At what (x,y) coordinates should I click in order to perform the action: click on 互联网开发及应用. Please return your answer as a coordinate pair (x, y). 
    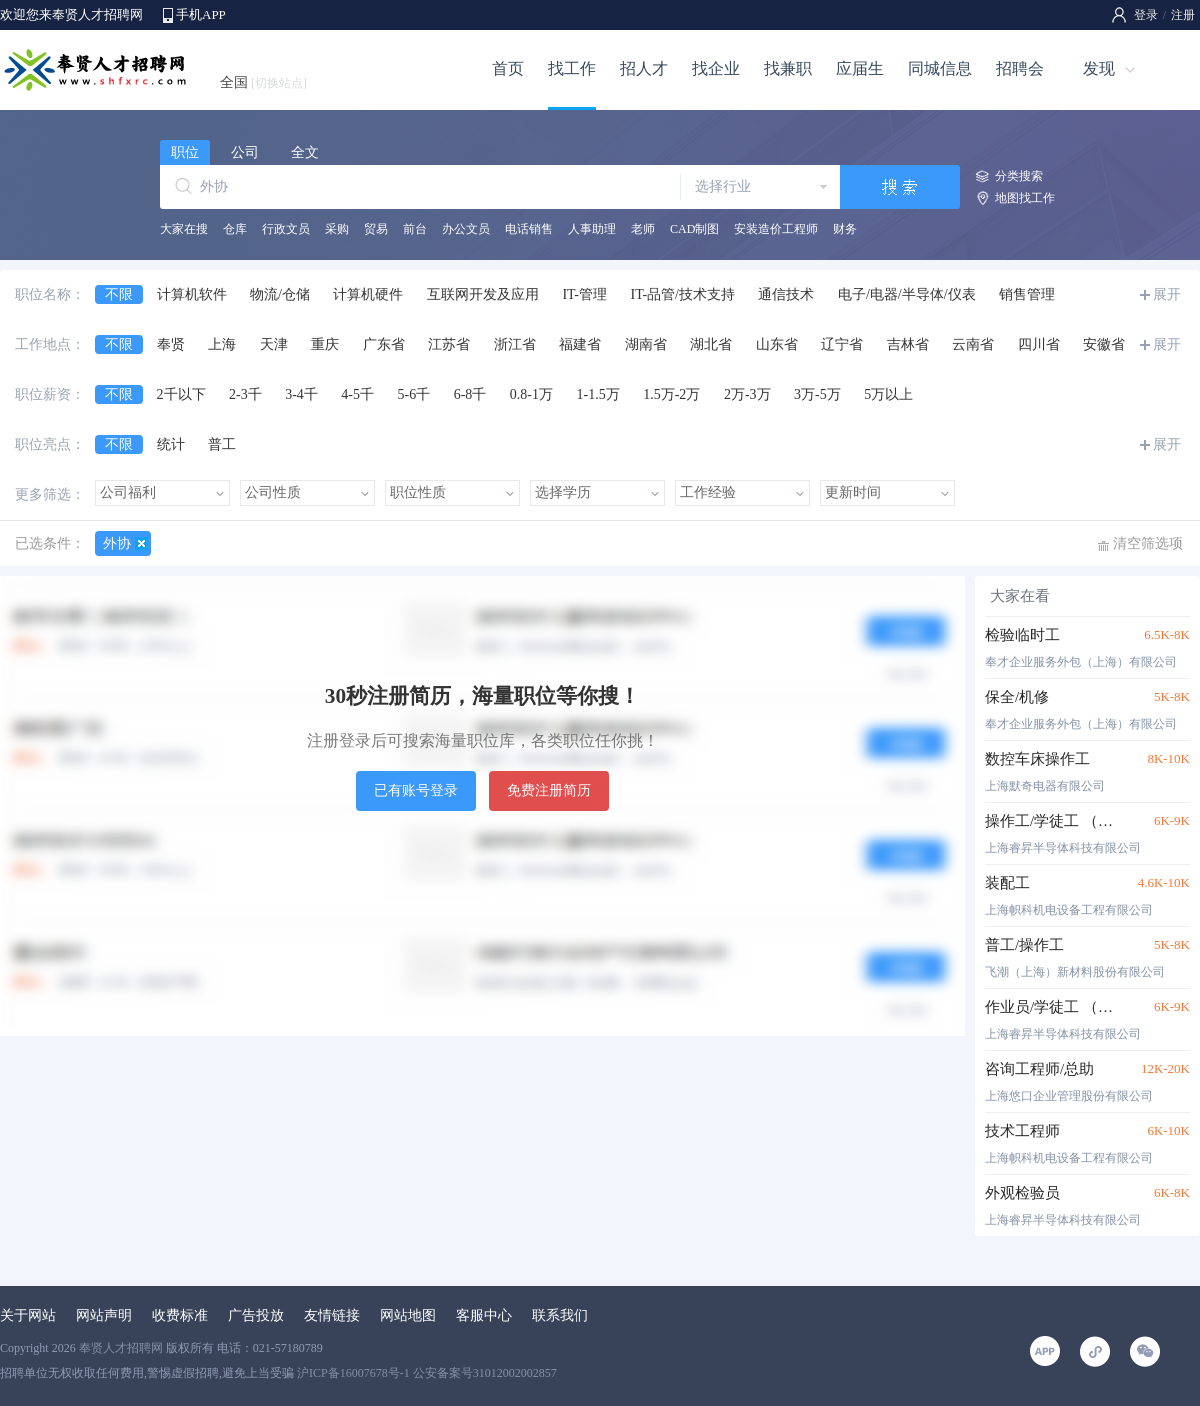
    Looking at the image, I should click on (483, 294).